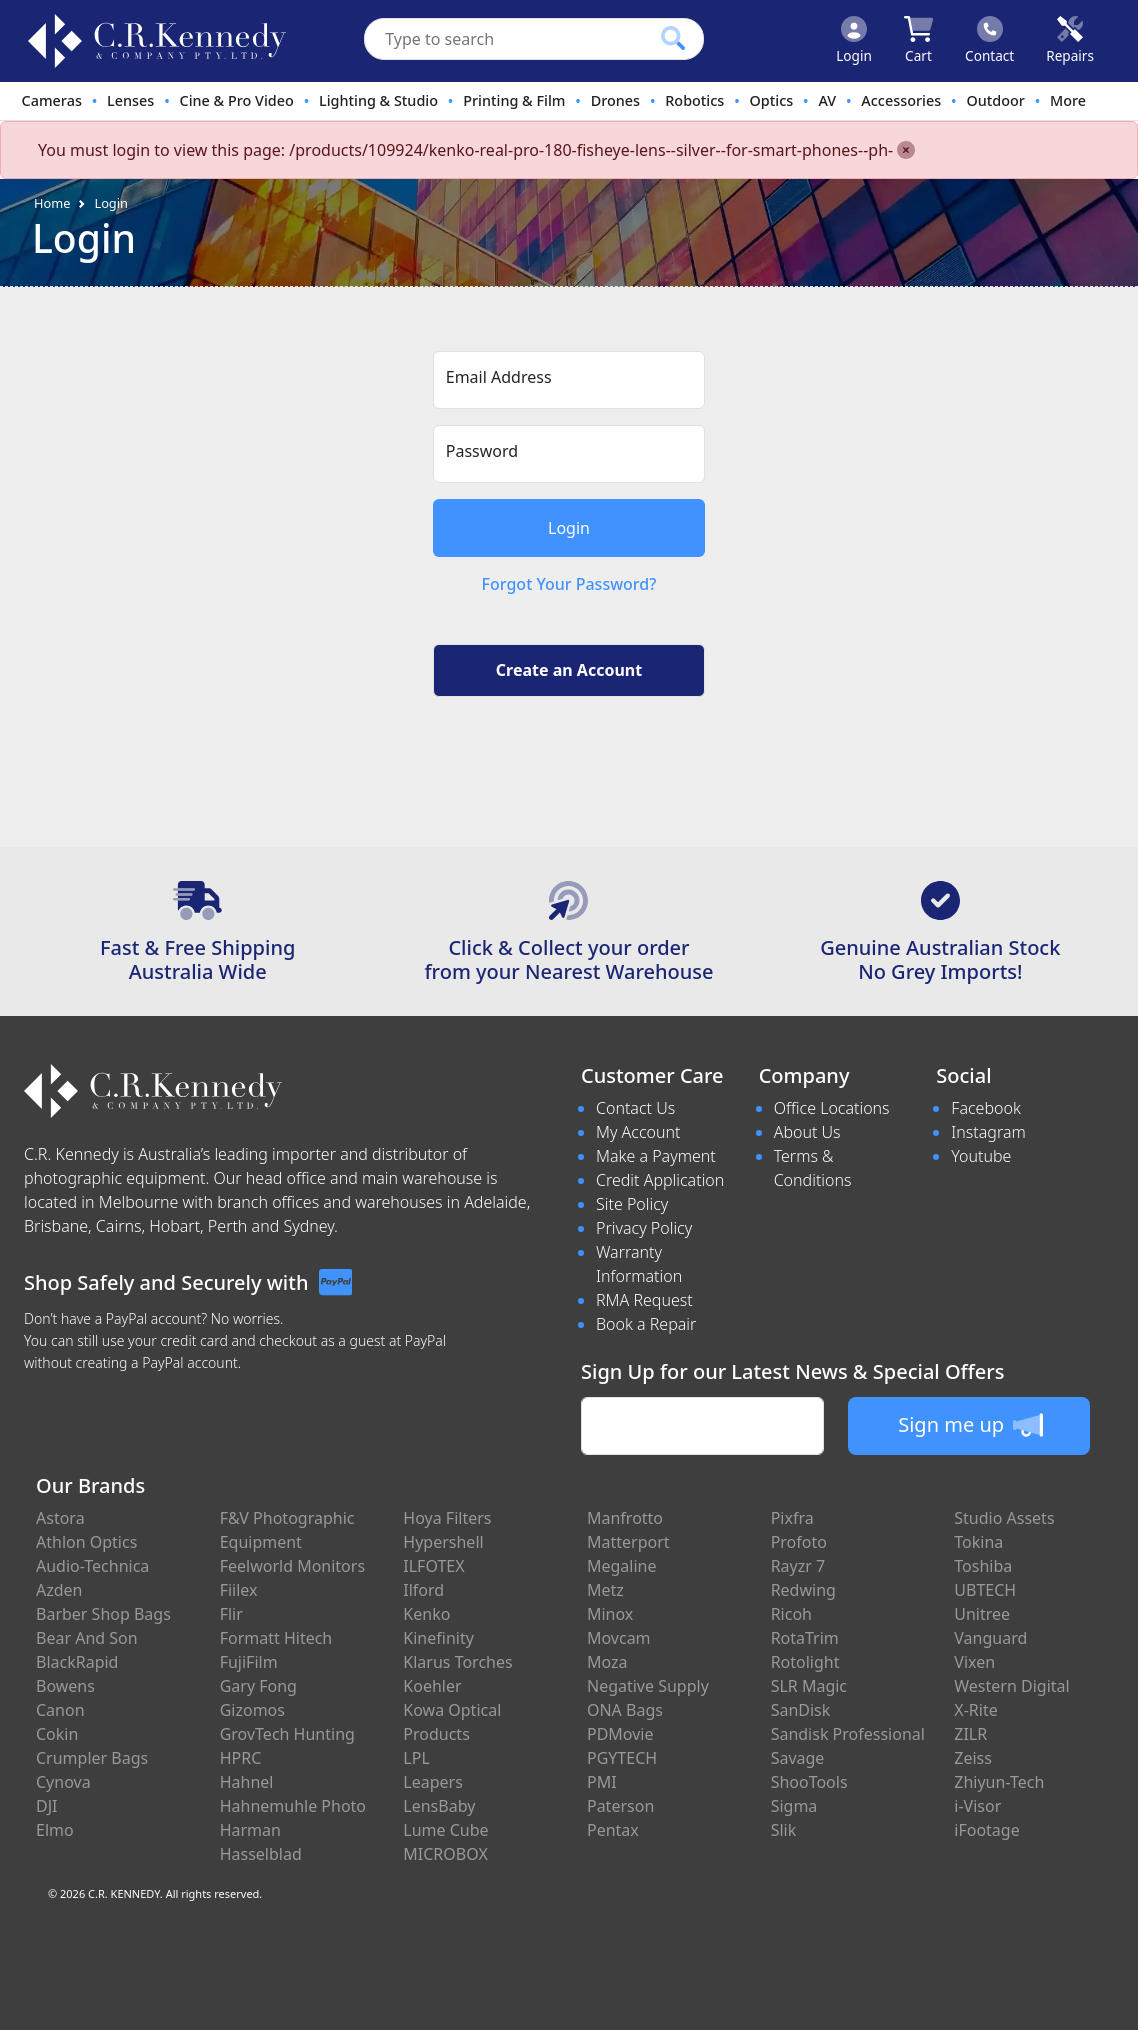 Image resolution: width=1138 pixels, height=2030 pixels. What do you see at coordinates (602, 1782) in the screenshot?
I see `PMI` at bounding box center [602, 1782].